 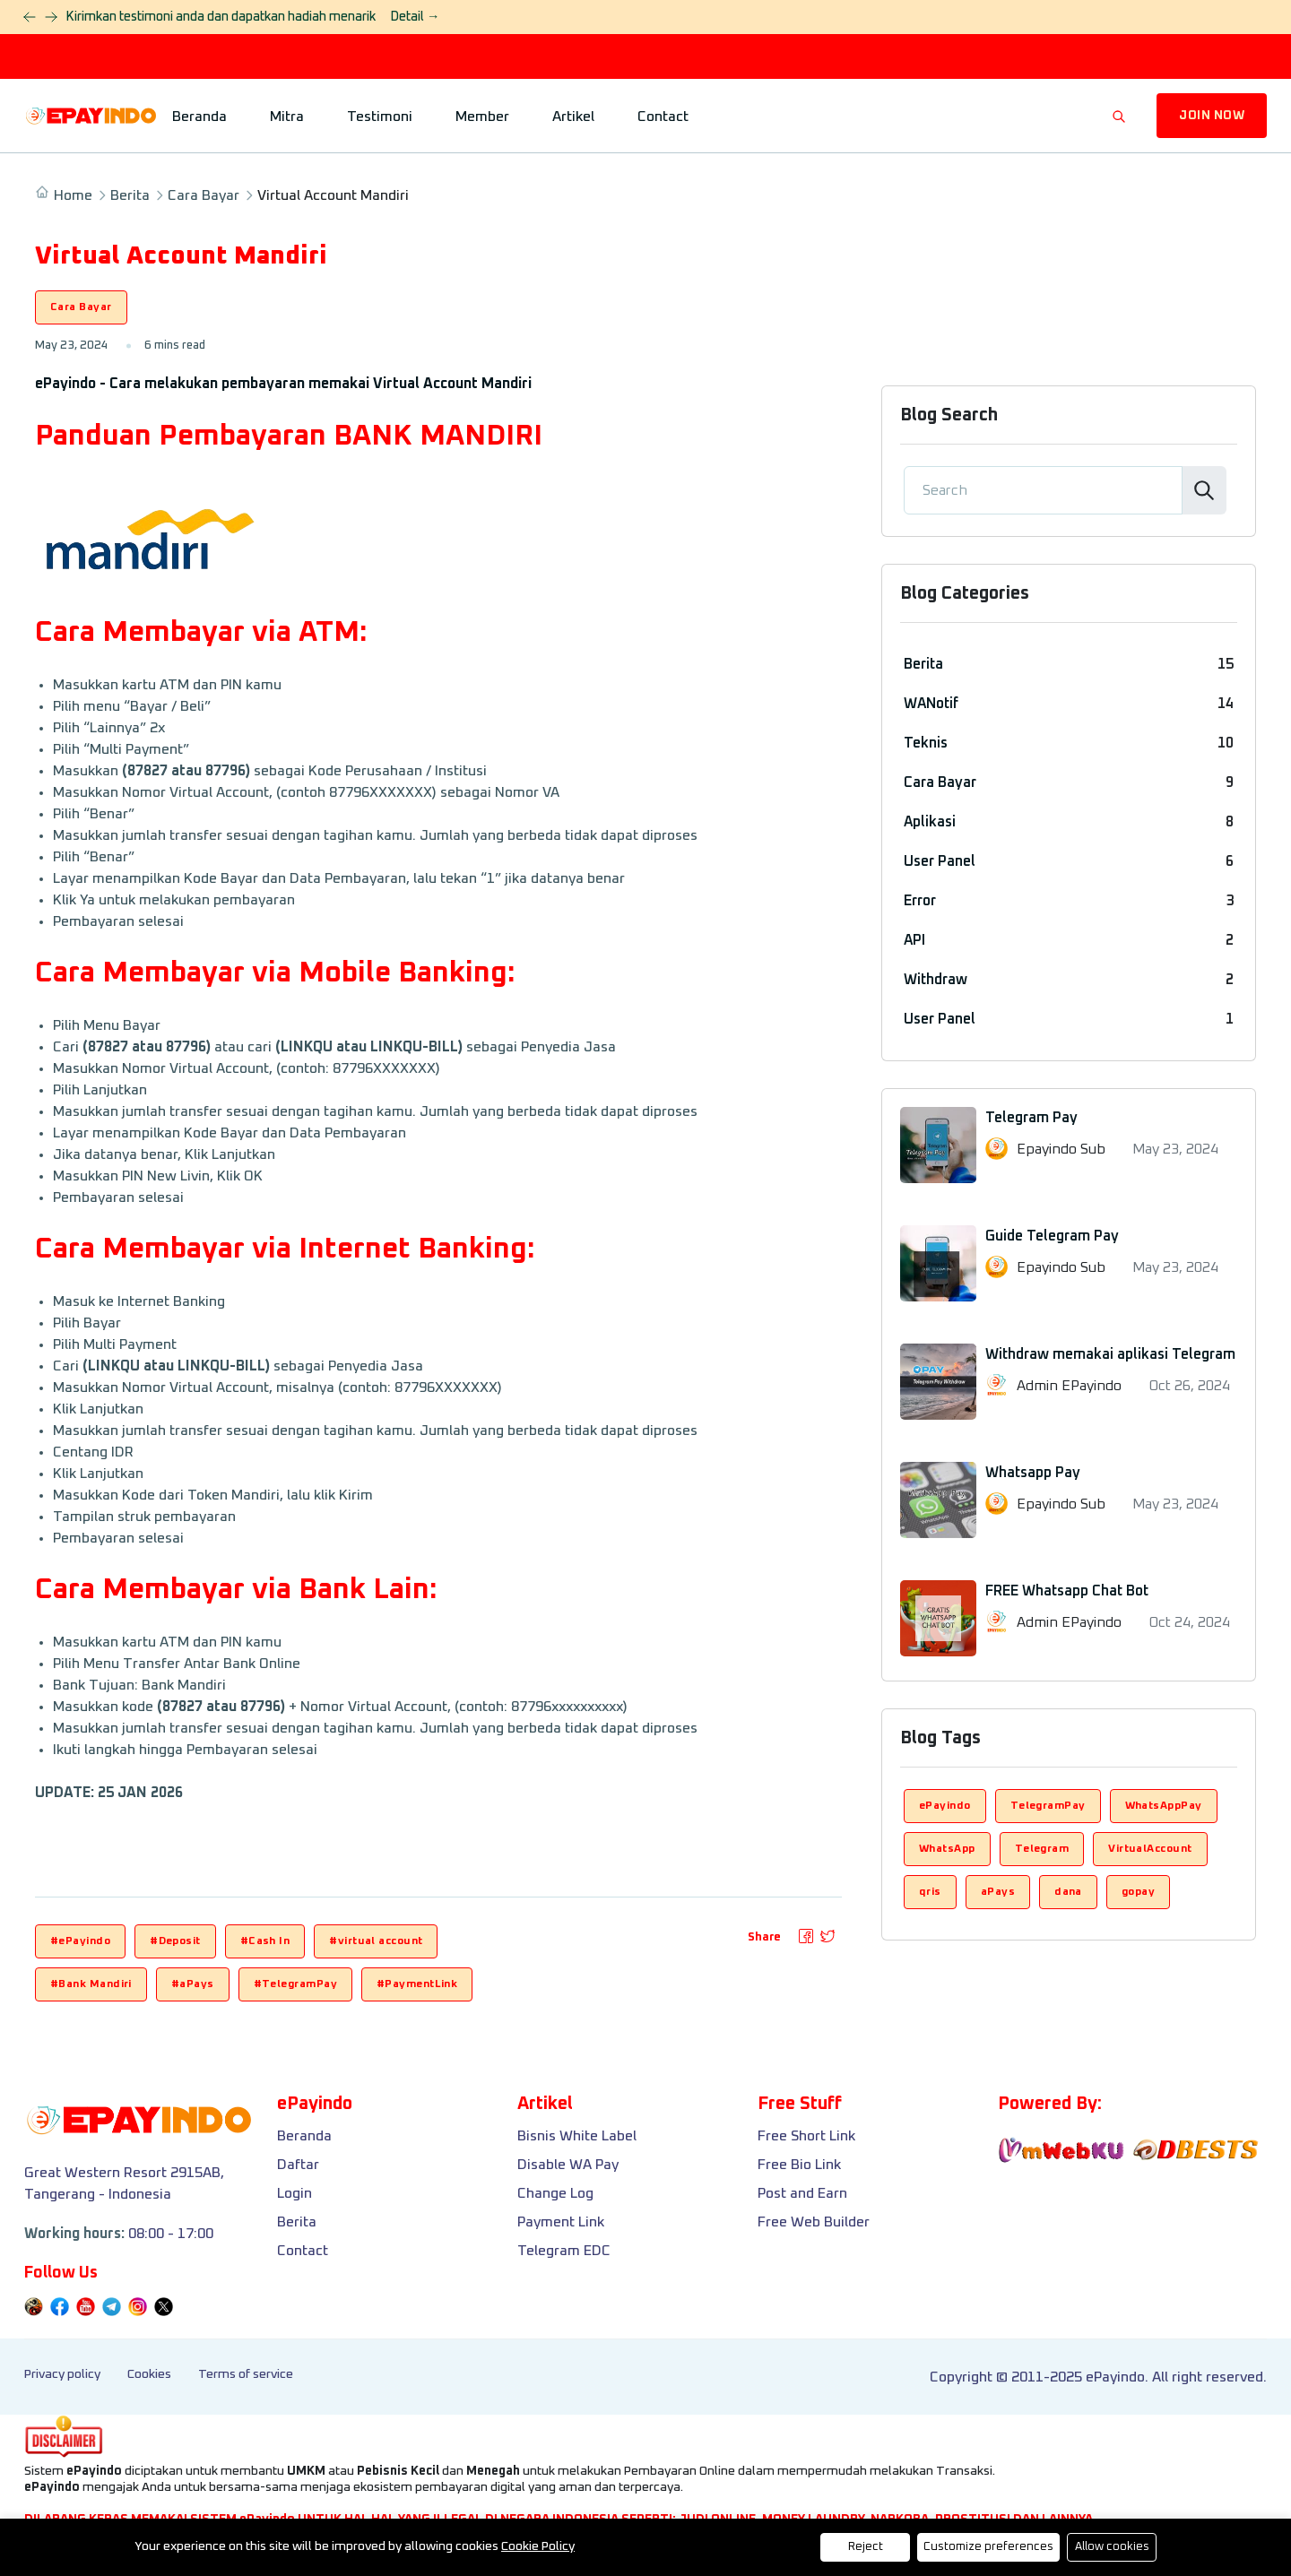 What do you see at coordinates (930, 1892) in the screenshot?
I see `qris` at bounding box center [930, 1892].